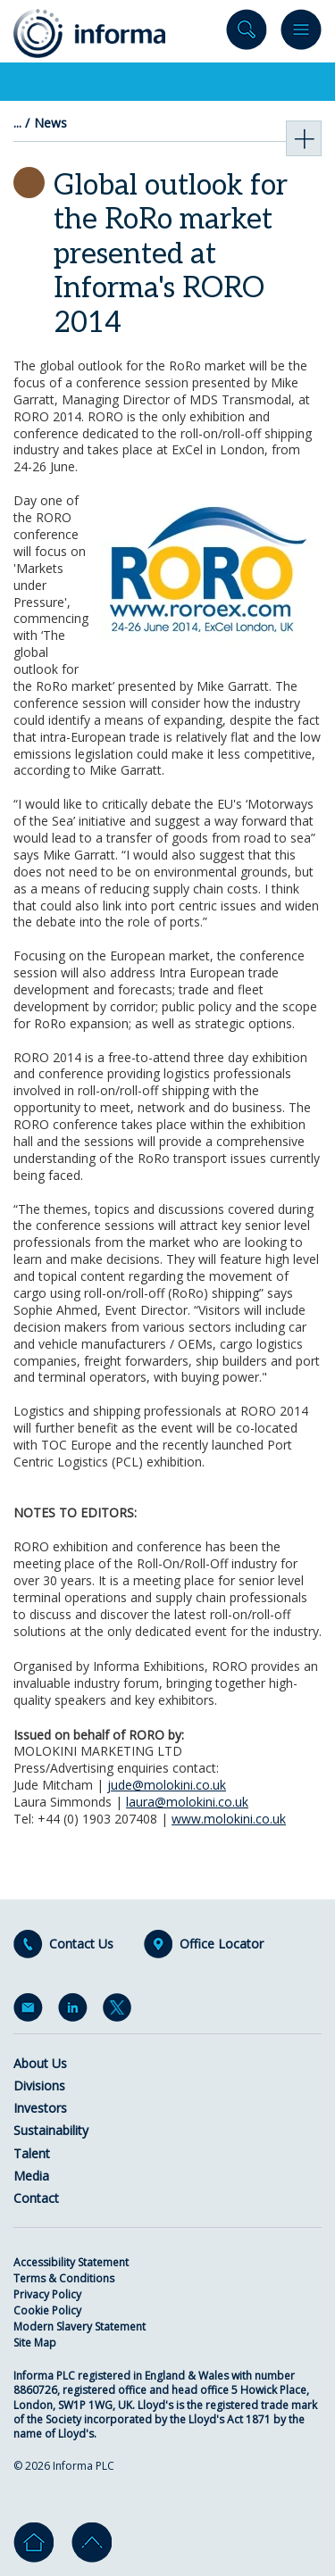 The width and height of the screenshot is (335, 2576). Describe the element at coordinates (47, 2310) in the screenshot. I see `Cookie Policy` at that location.